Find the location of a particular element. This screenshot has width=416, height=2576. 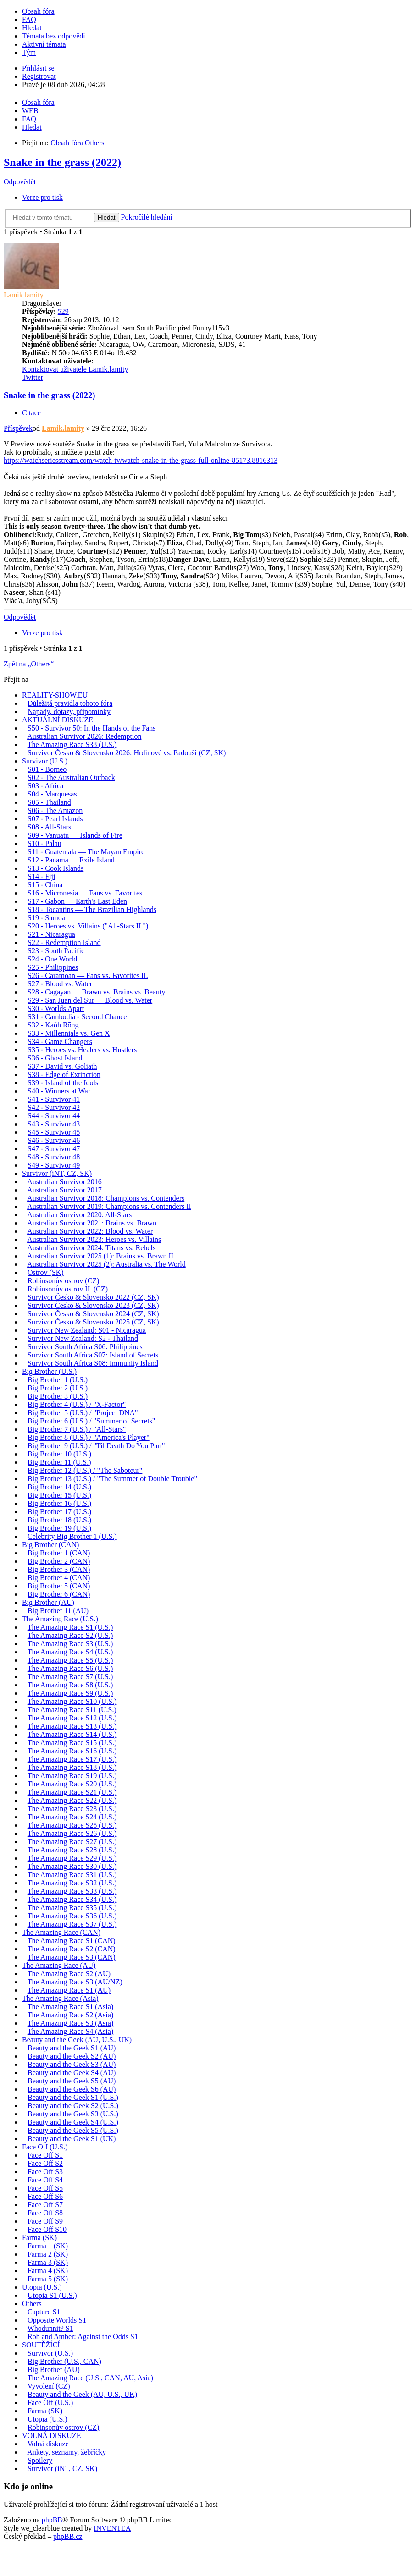

S27 - Blood vs. Water is located at coordinates (60, 984).